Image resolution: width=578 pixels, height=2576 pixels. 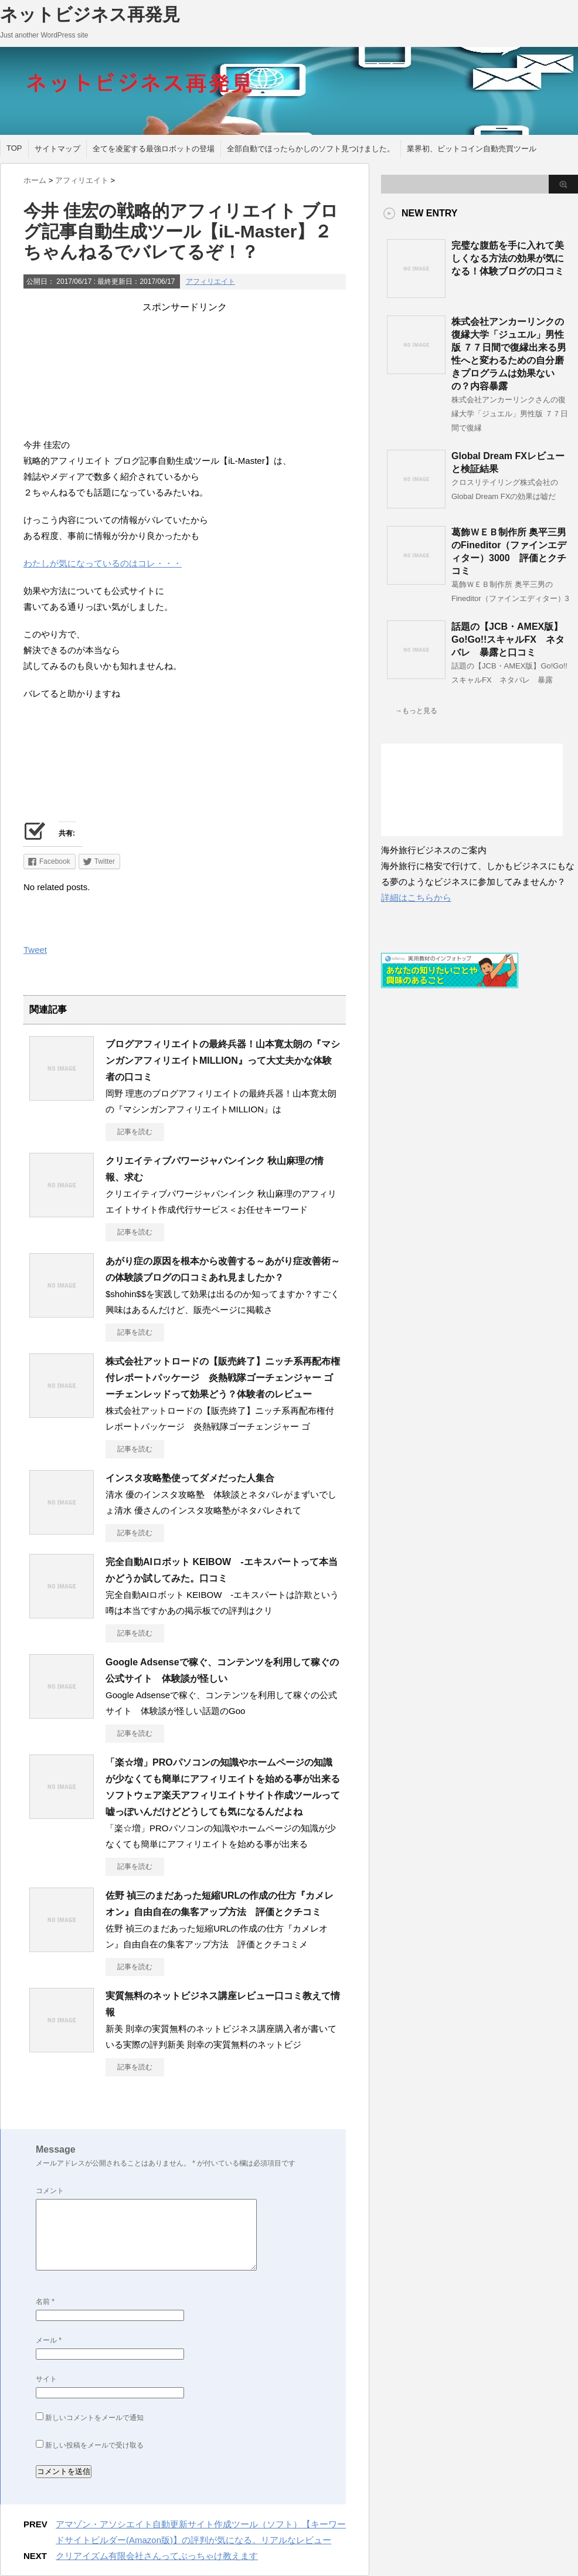 I want to click on コメント, so click(x=50, y=2191).